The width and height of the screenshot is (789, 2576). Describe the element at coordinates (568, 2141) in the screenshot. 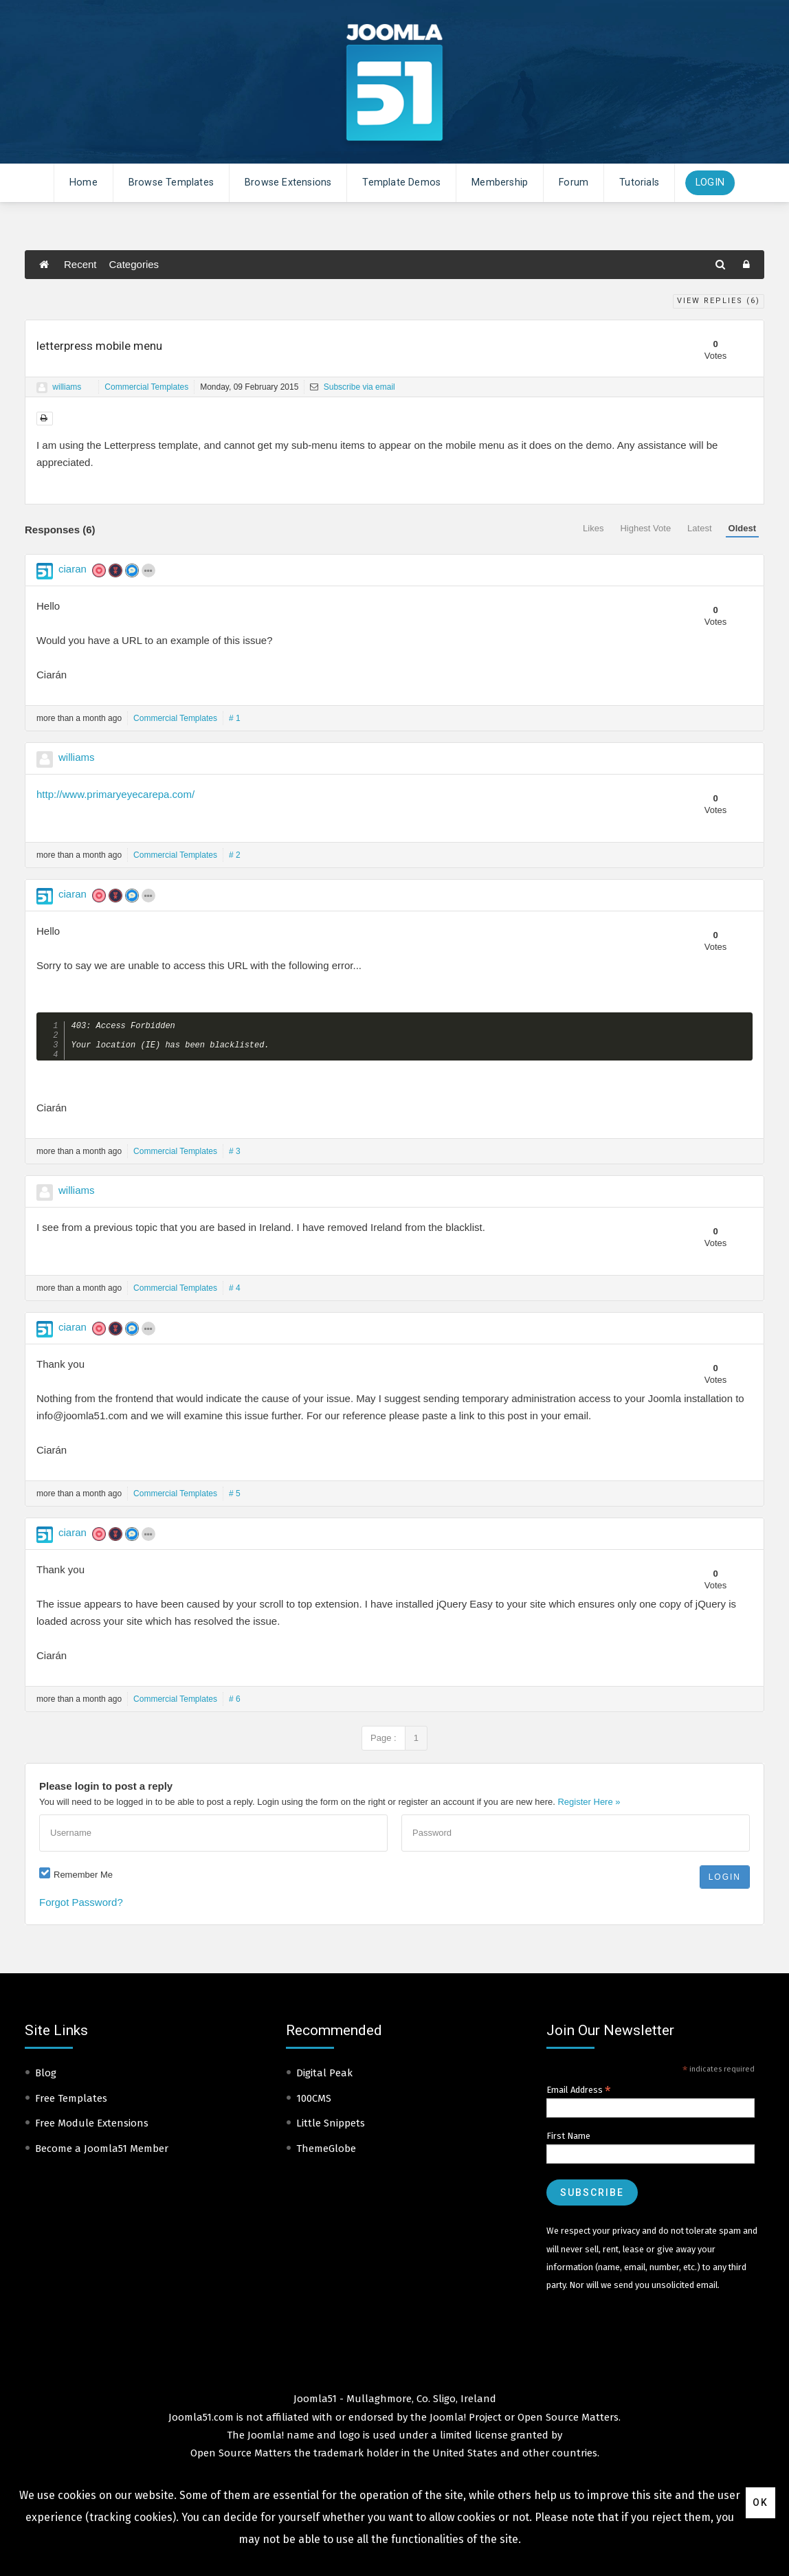

I see `First Name` at that location.